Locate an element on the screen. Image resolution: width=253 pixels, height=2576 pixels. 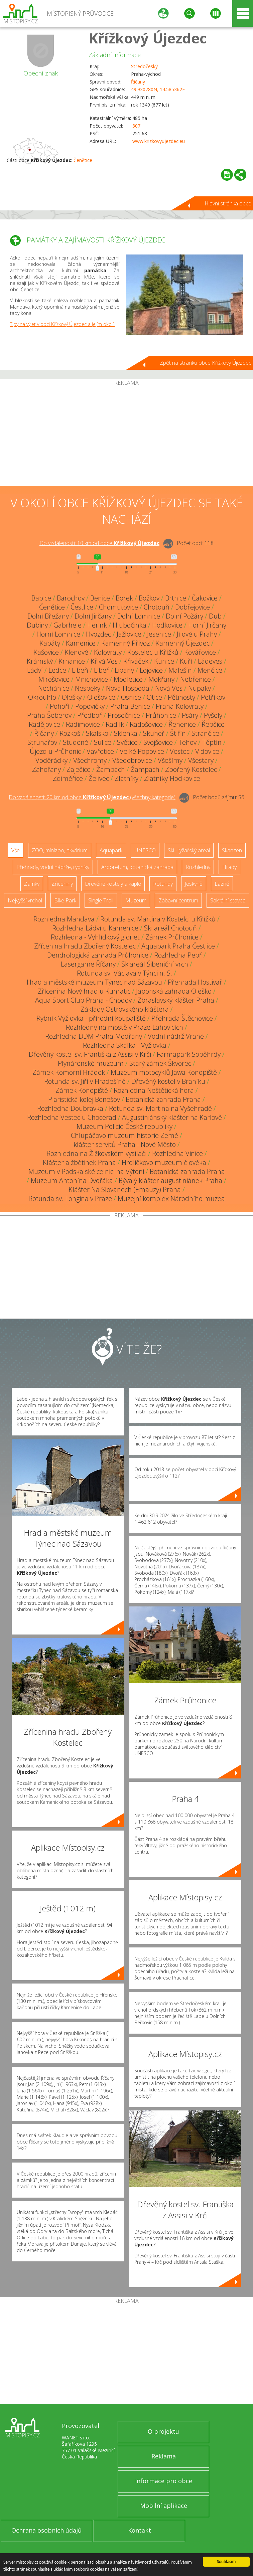
Popovičky is located at coordinates (90, 706).